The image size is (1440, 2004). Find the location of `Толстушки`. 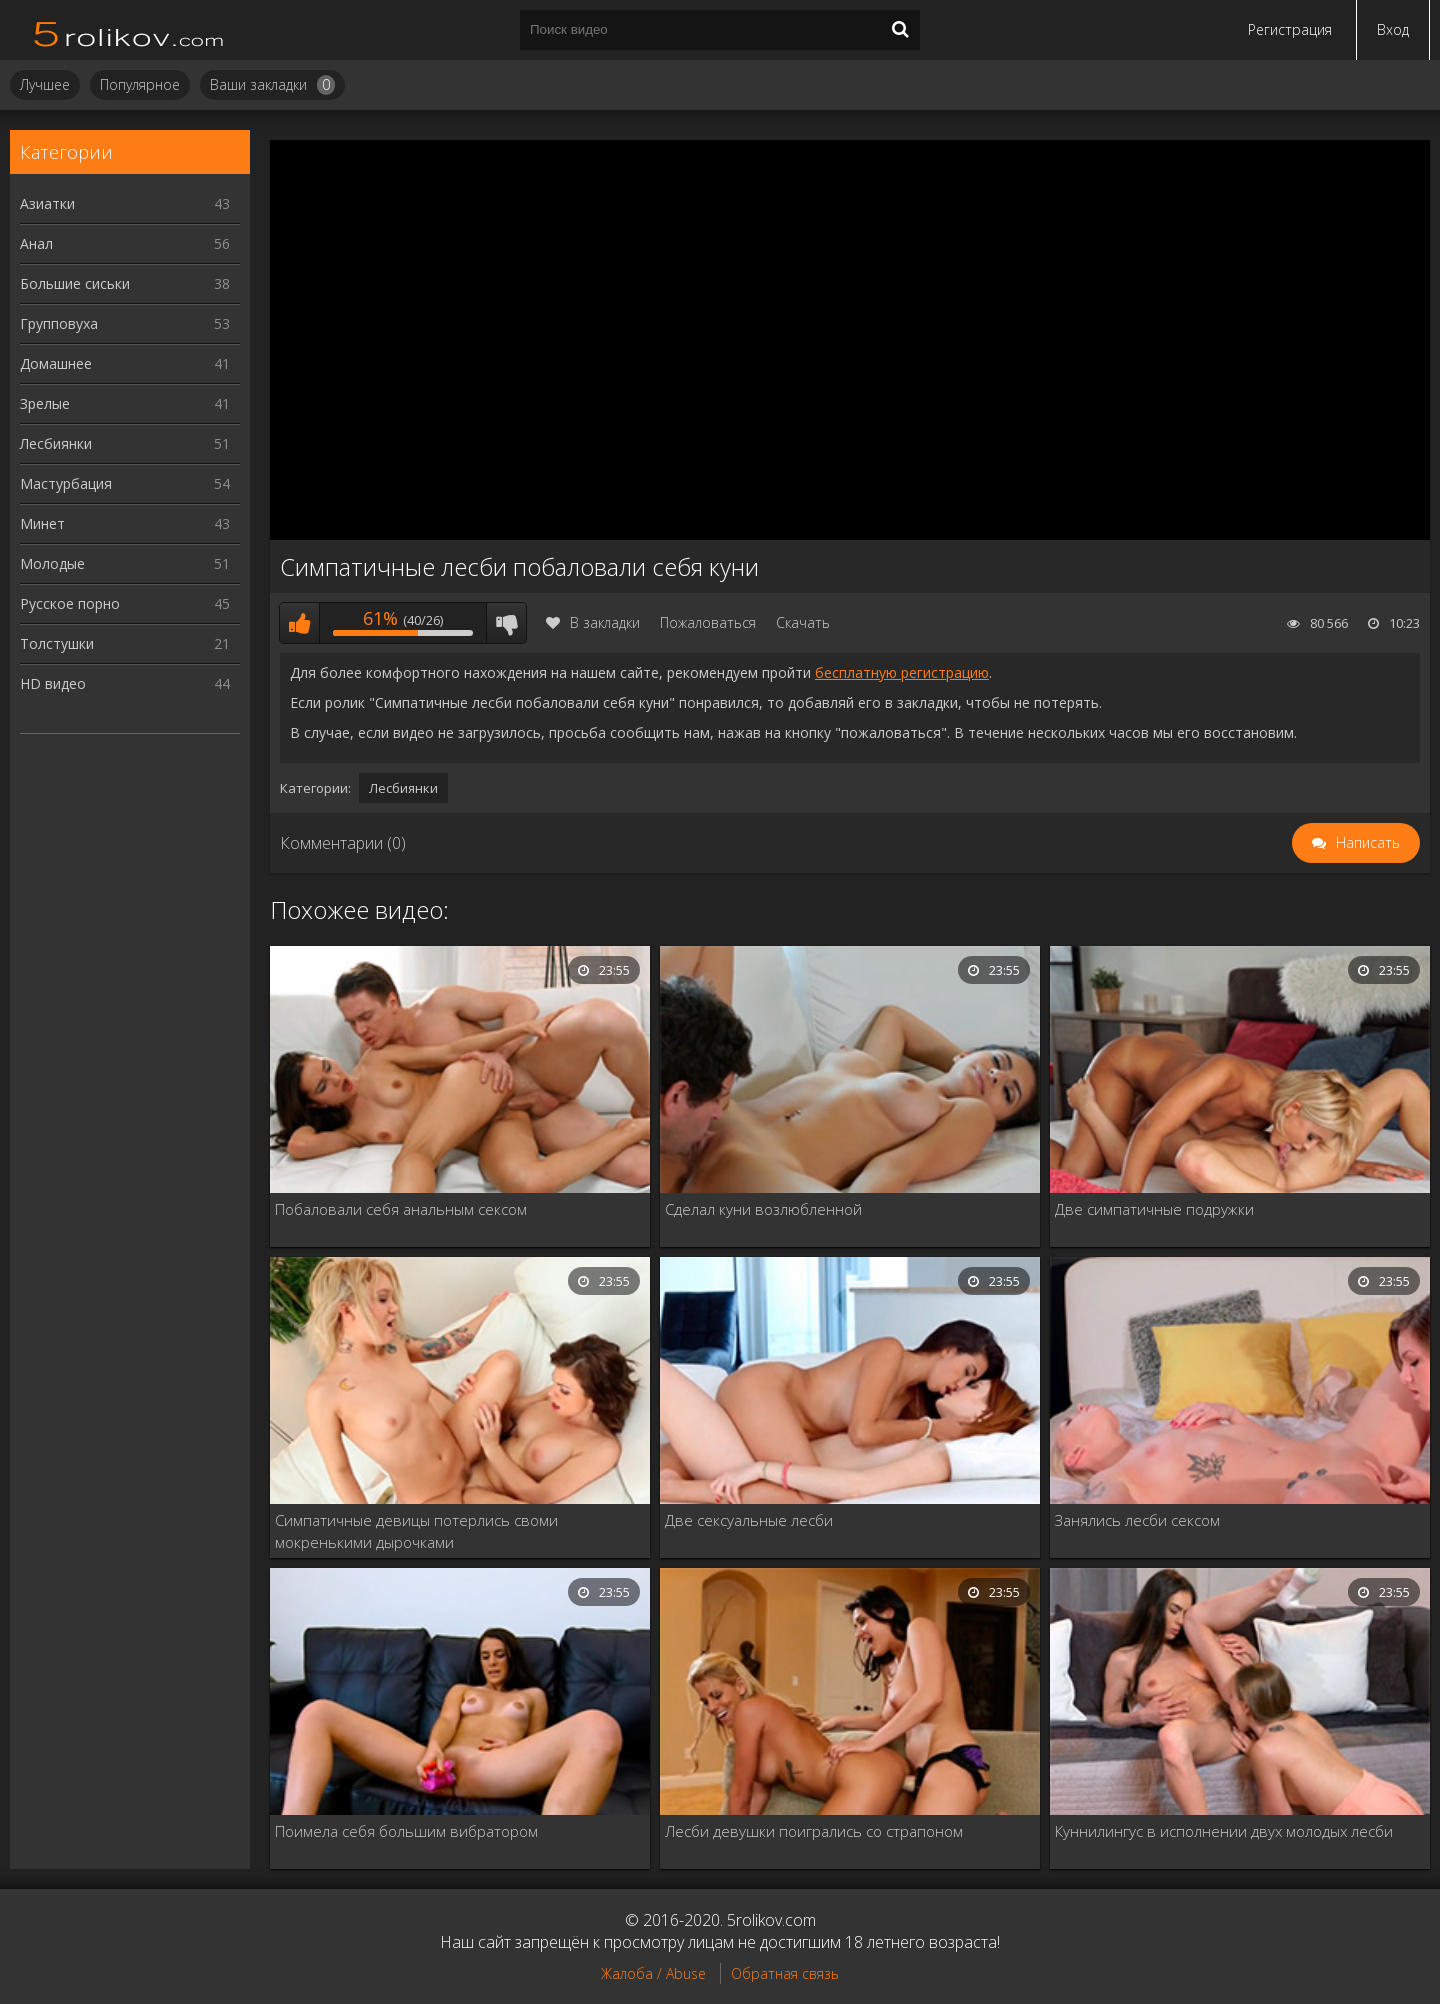

Толстушки is located at coordinates (125, 643).